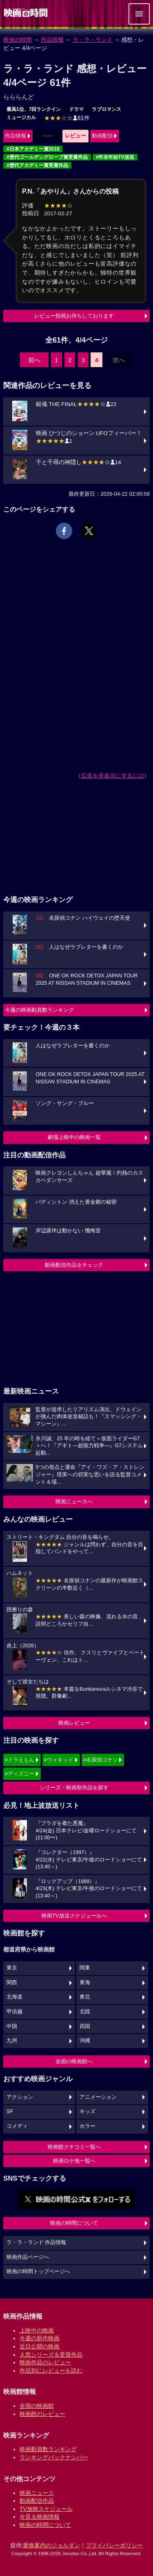 This screenshot has width=153, height=2576. Describe the element at coordinates (54, 2457) in the screenshot. I see `ランキングバックナンバー` at that location.